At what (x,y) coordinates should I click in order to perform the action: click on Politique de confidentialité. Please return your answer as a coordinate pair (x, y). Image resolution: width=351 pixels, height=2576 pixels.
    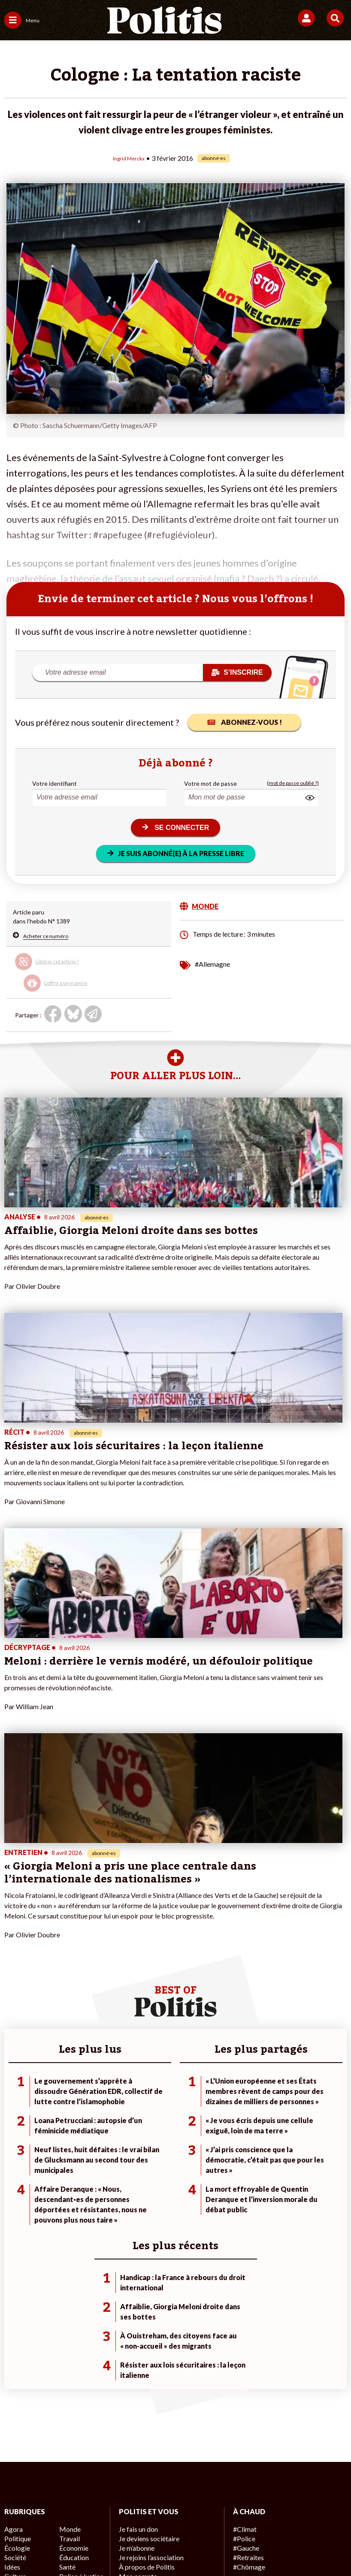
    Looking at the image, I should click on (282, 2502).